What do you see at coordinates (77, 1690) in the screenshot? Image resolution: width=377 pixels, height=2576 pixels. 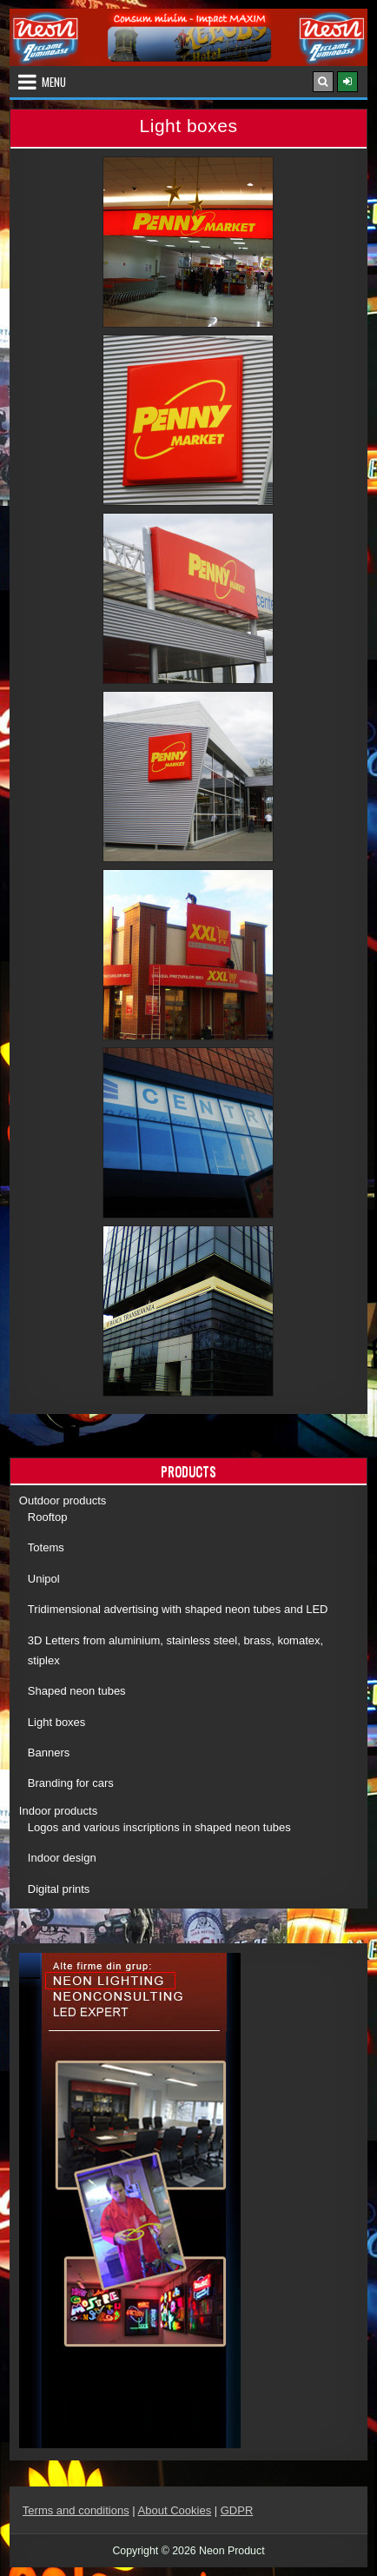 I see `Shaped neon tubes` at bounding box center [77, 1690].